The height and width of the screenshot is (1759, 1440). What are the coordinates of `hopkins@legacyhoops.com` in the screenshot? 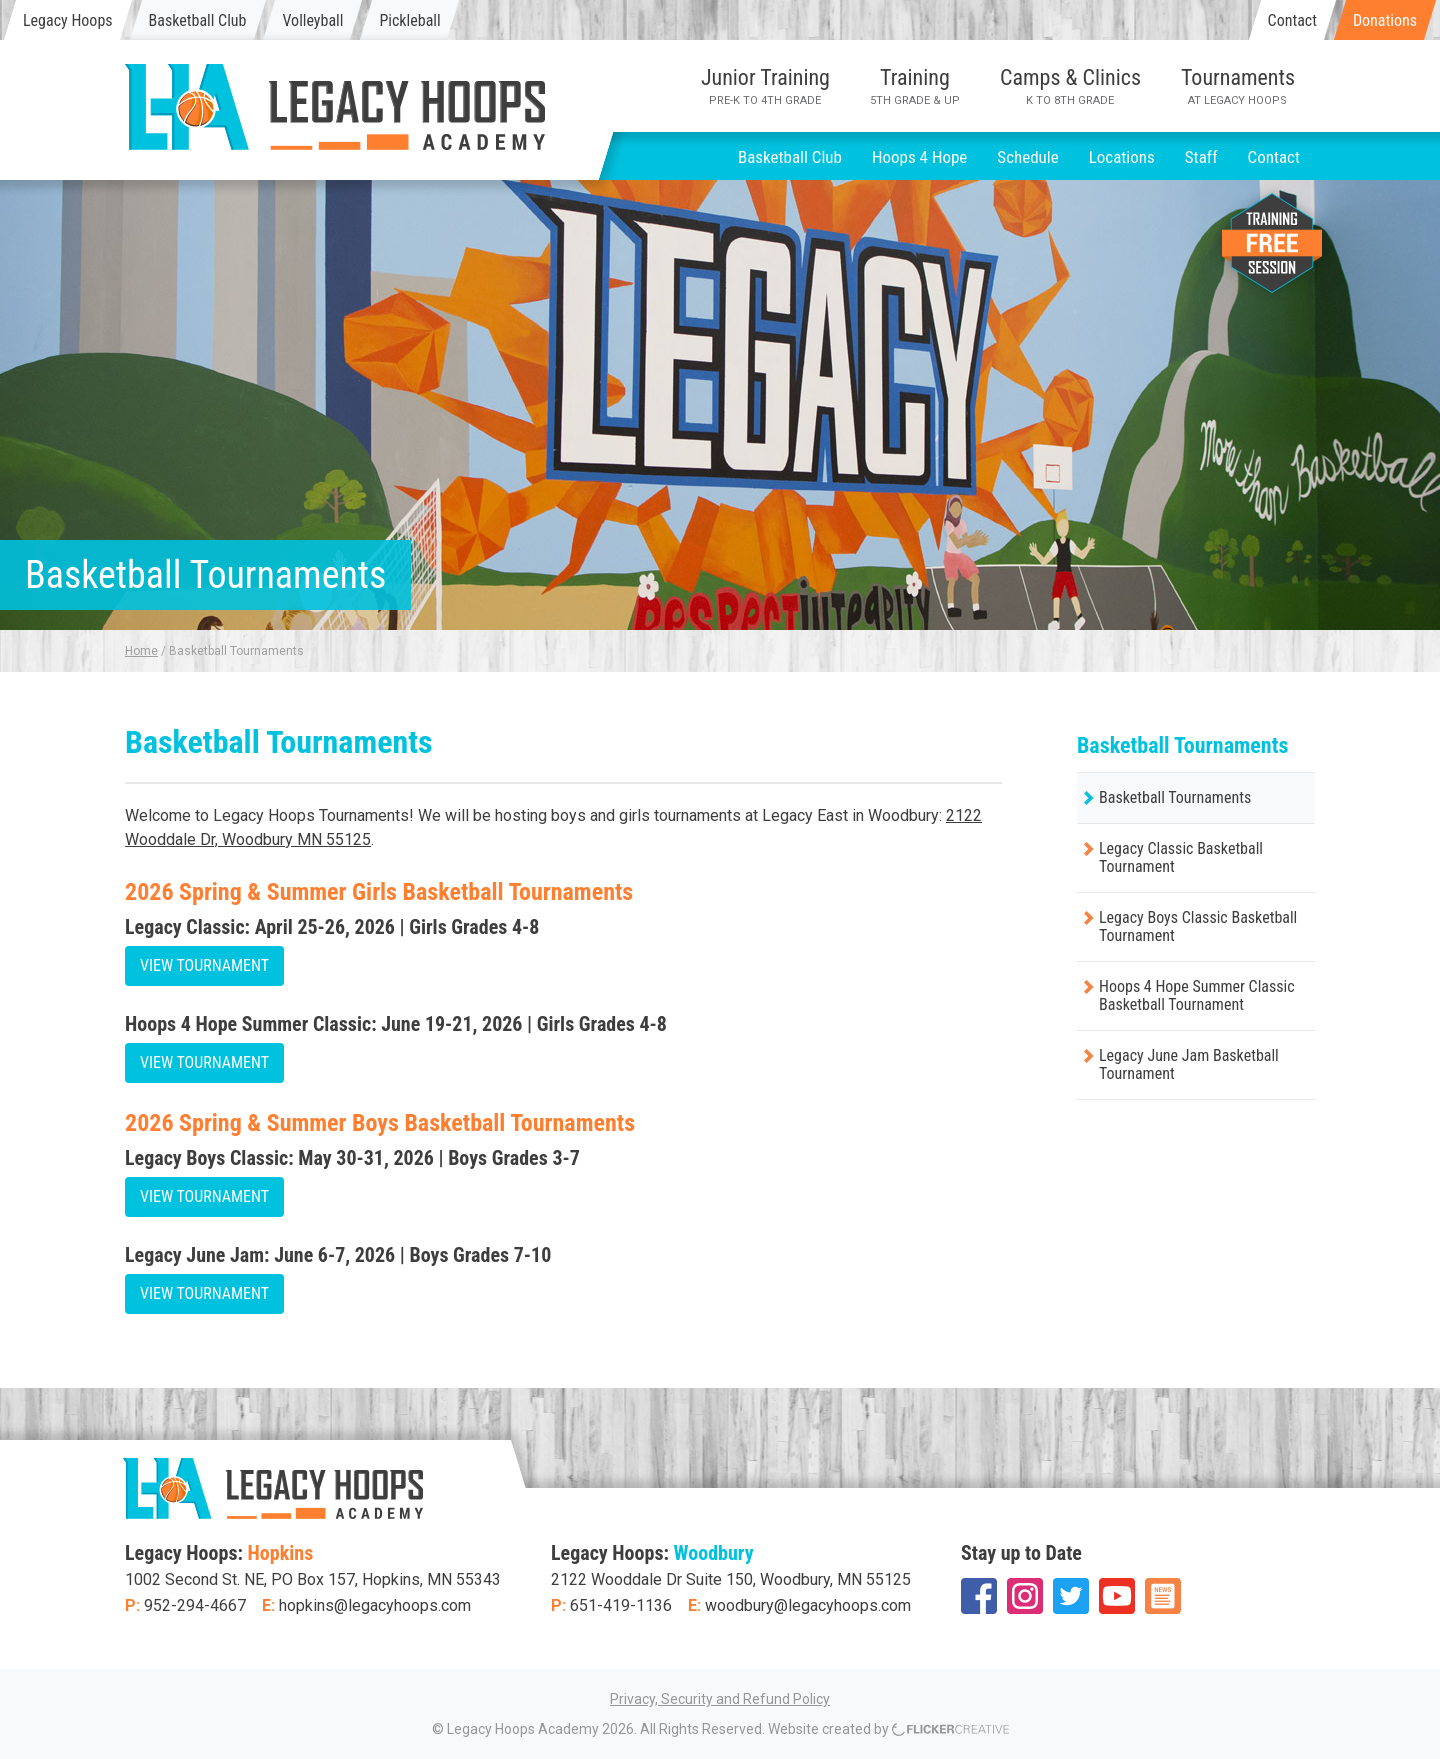 It's located at (375, 1605).